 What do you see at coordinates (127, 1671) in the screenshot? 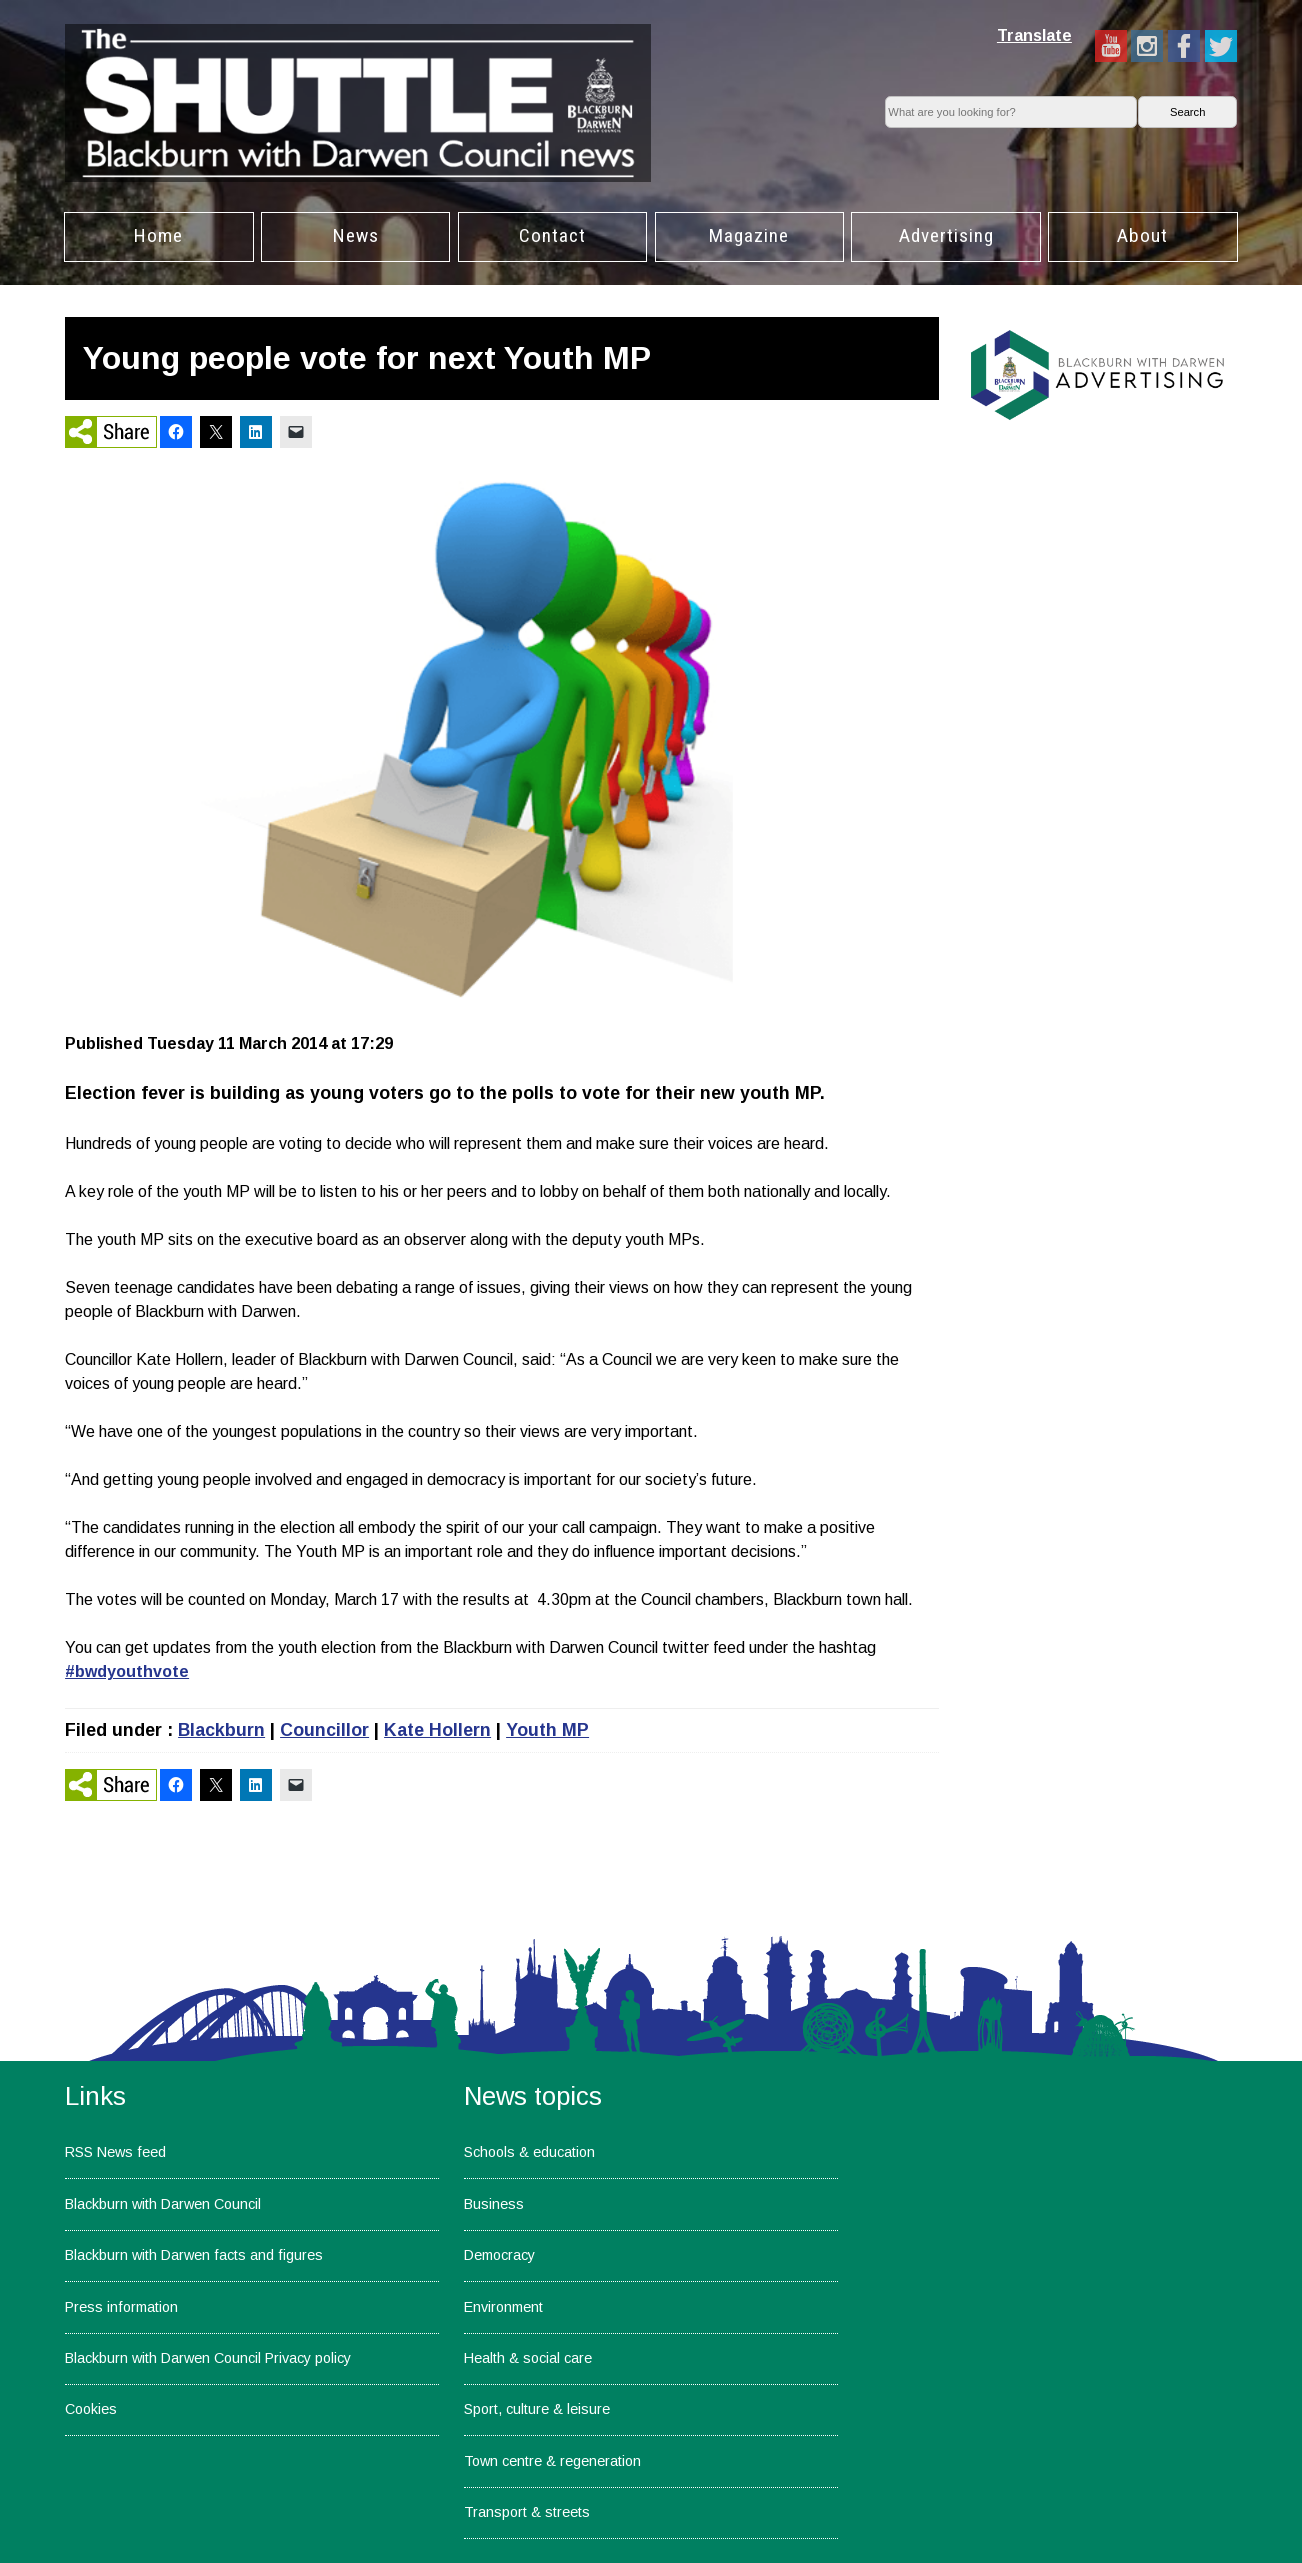
I see `#bwdyouthvote` at bounding box center [127, 1671].